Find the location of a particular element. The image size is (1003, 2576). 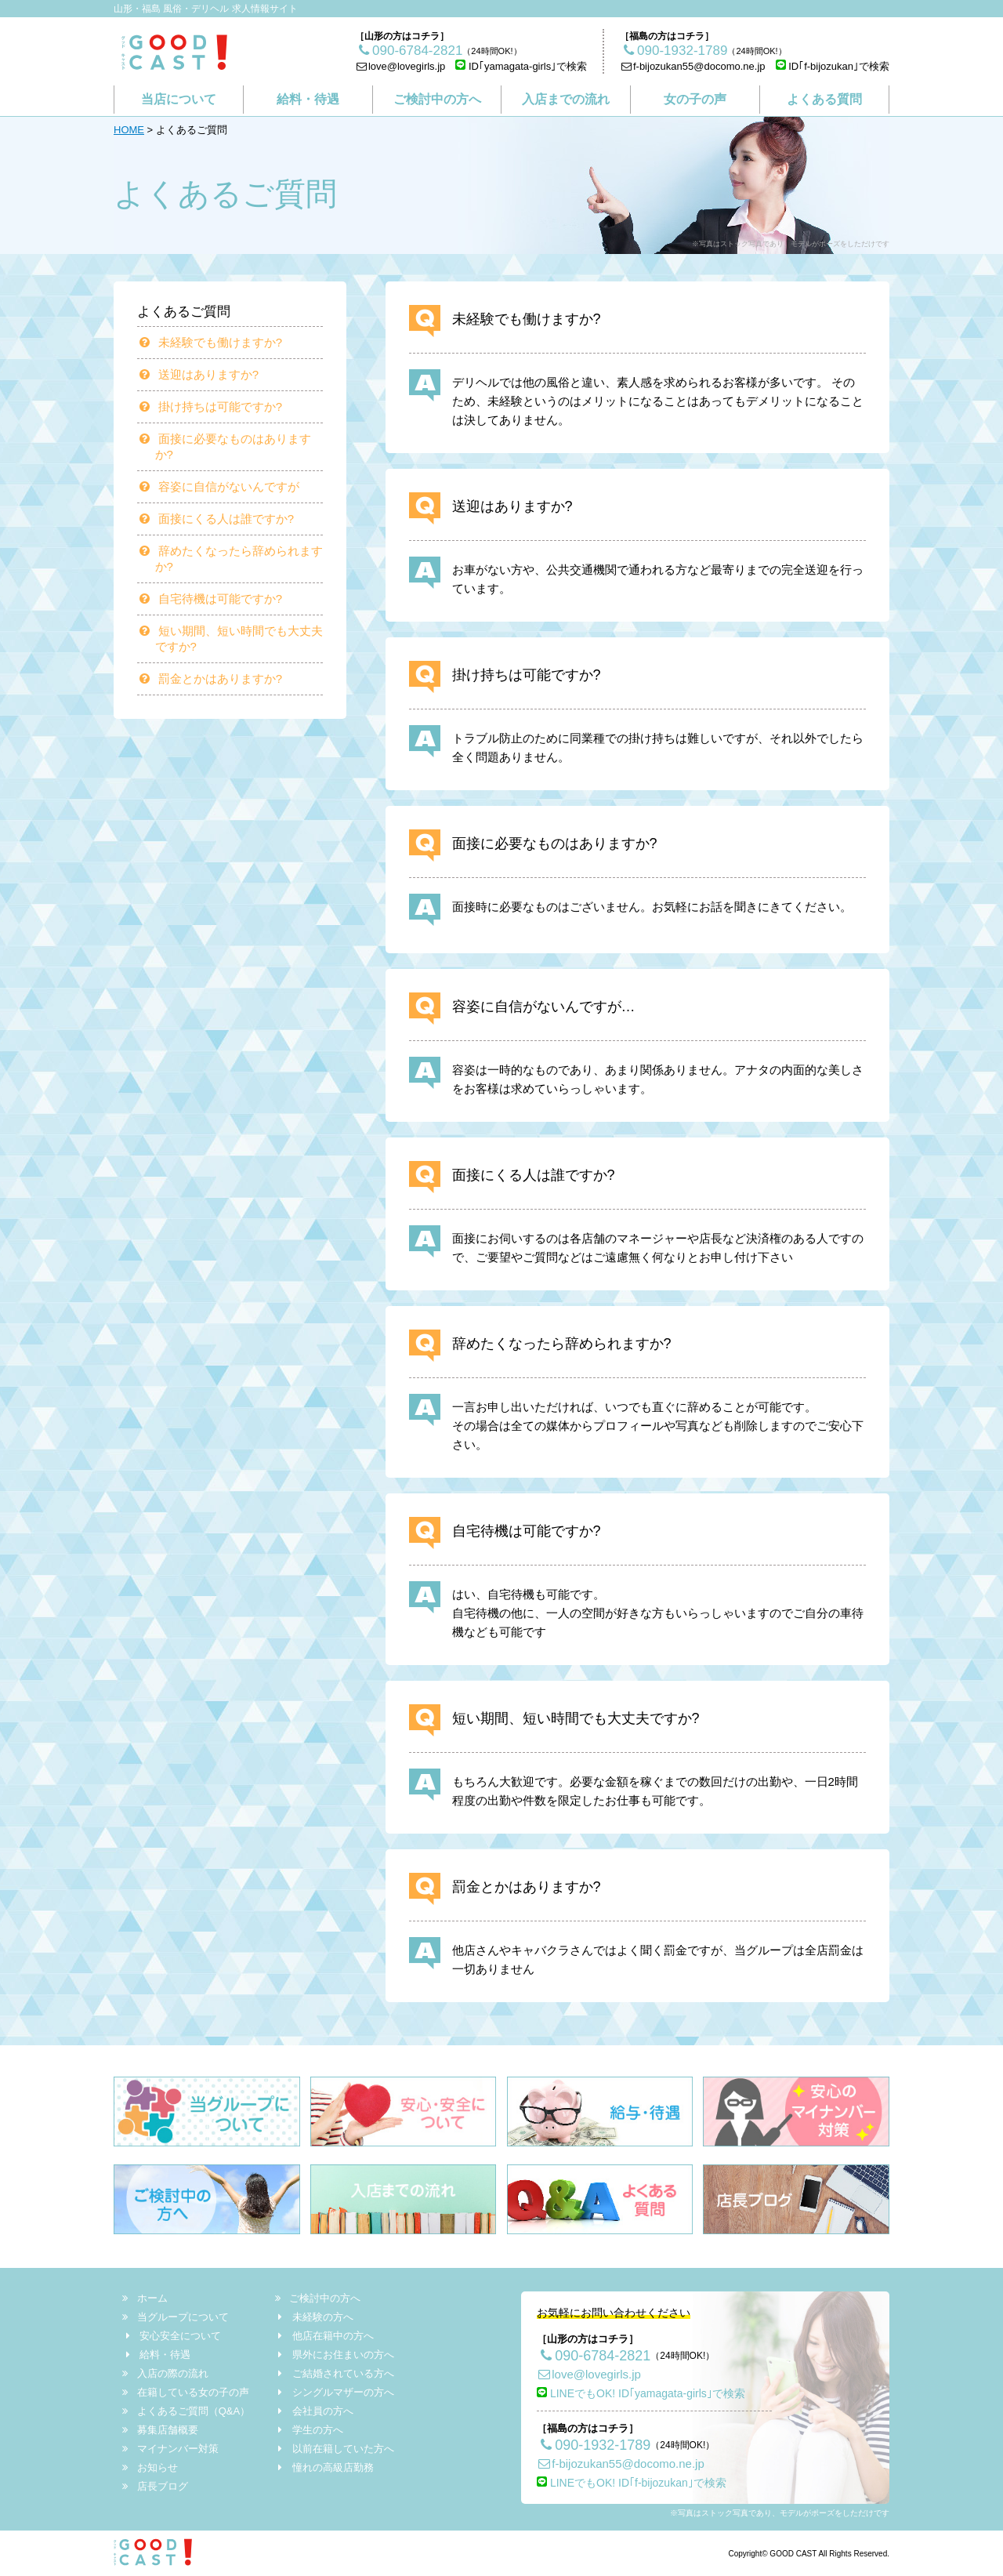

マイナンバー対策 is located at coordinates (171, 2448).